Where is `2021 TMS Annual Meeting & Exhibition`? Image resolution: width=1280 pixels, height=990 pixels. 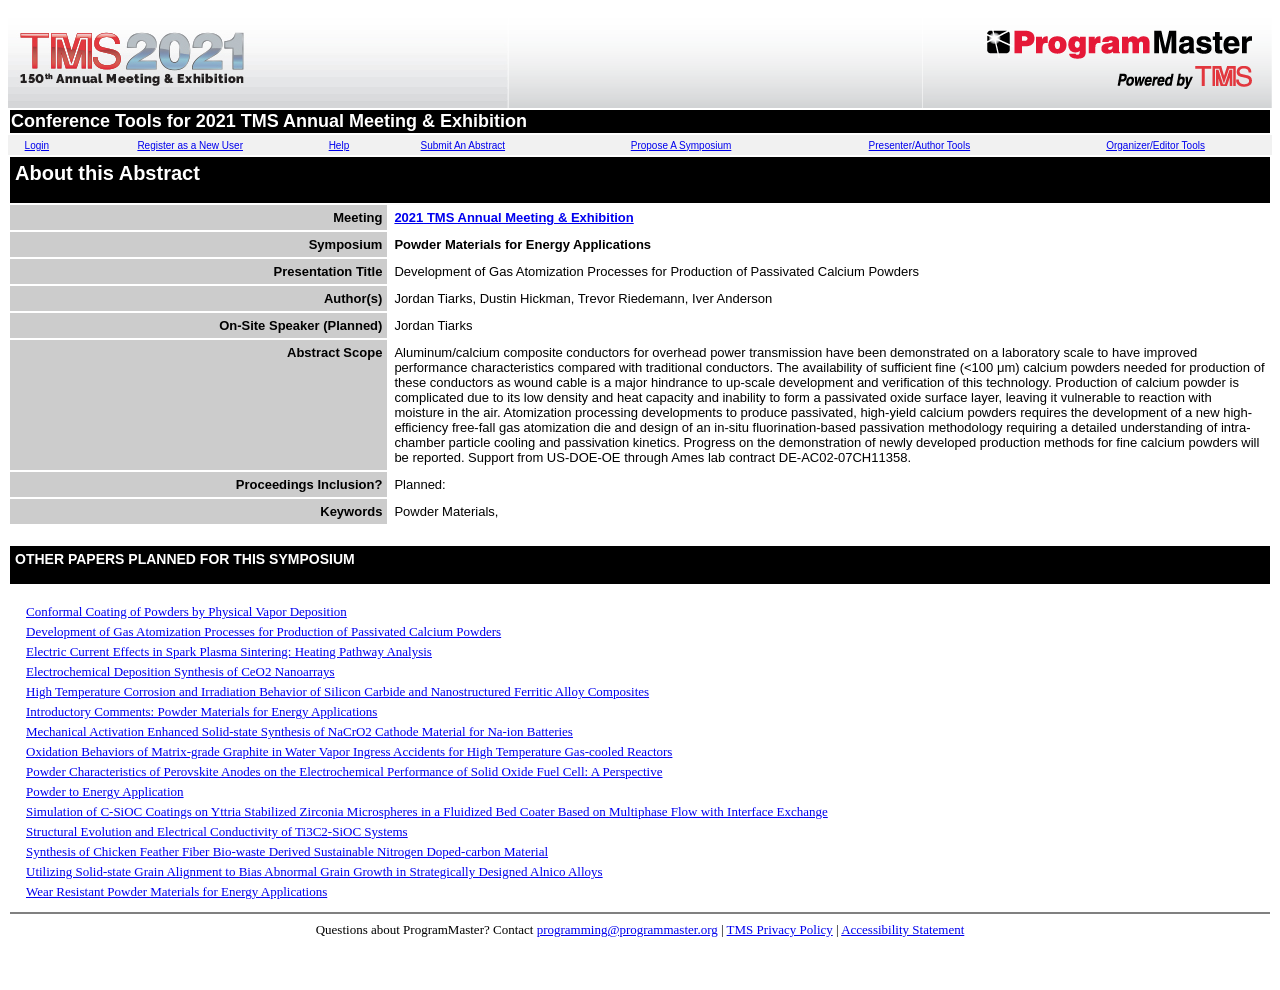
2021 TMS Annual Meeting & Exhibition is located at coordinates (513, 217).